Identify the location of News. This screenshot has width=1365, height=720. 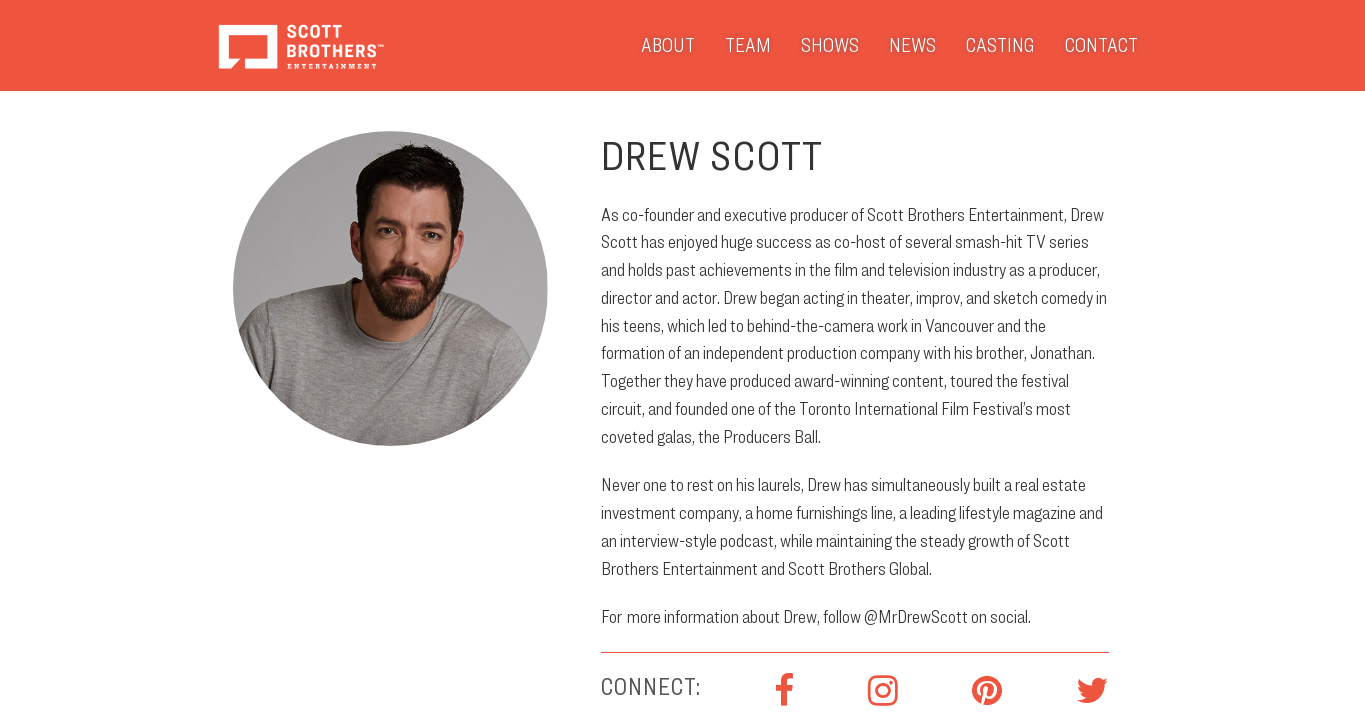
(912, 45).